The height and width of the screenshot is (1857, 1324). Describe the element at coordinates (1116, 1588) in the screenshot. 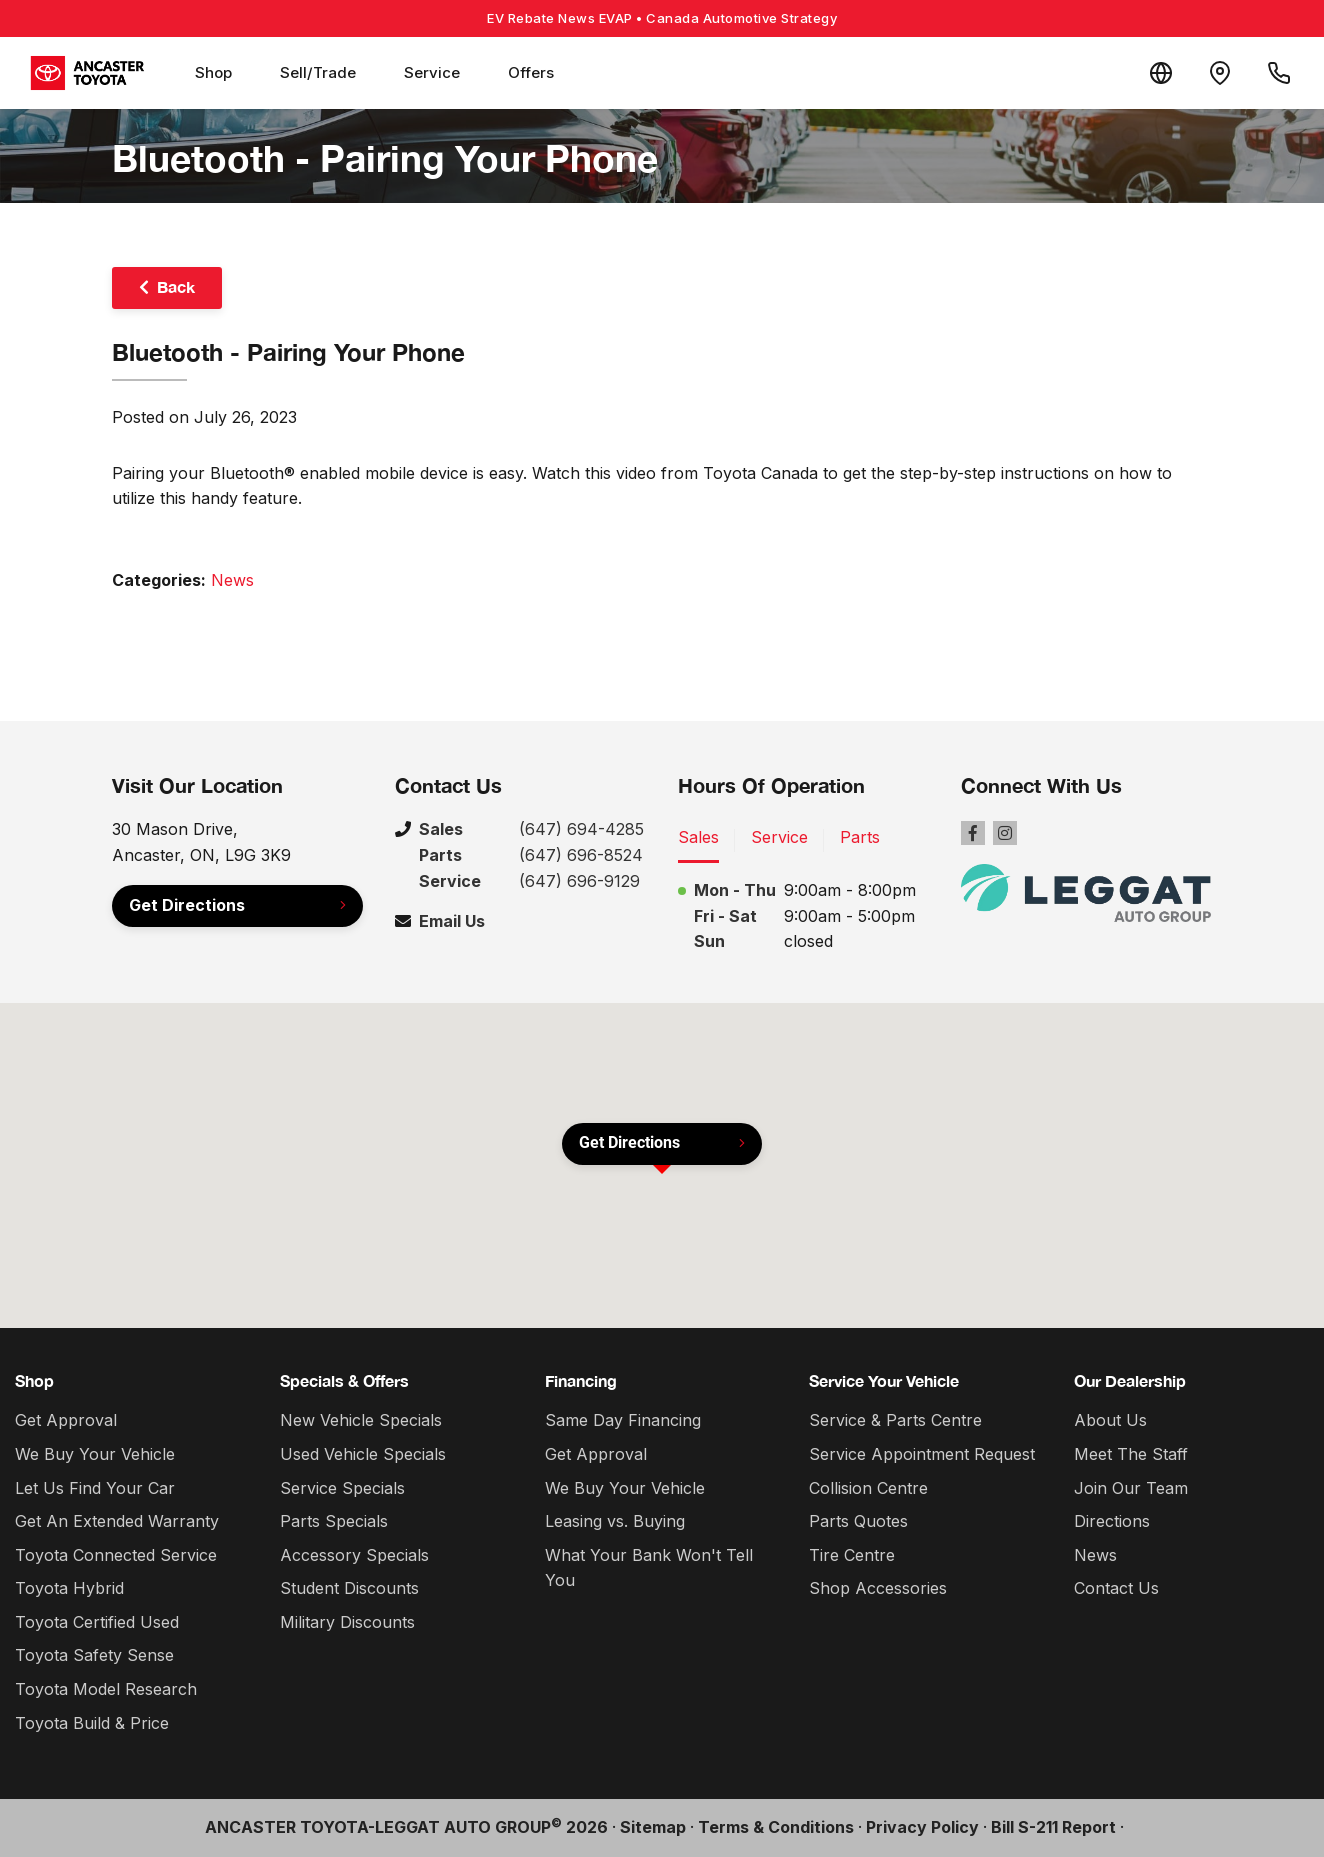

I see `Contact Us` at that location.